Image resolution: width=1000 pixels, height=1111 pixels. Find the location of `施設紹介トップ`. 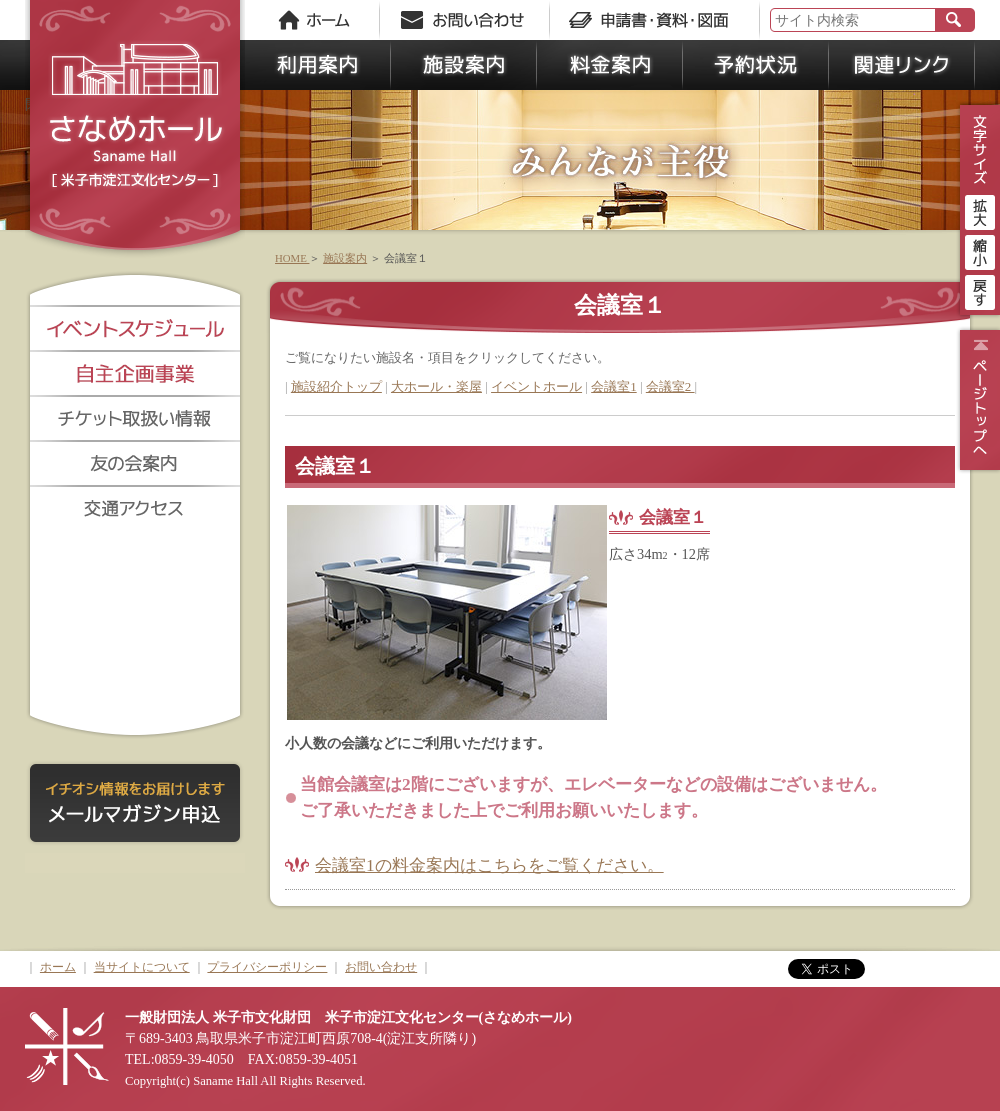

施設紹介トップ is located at coordinates (336, 386).